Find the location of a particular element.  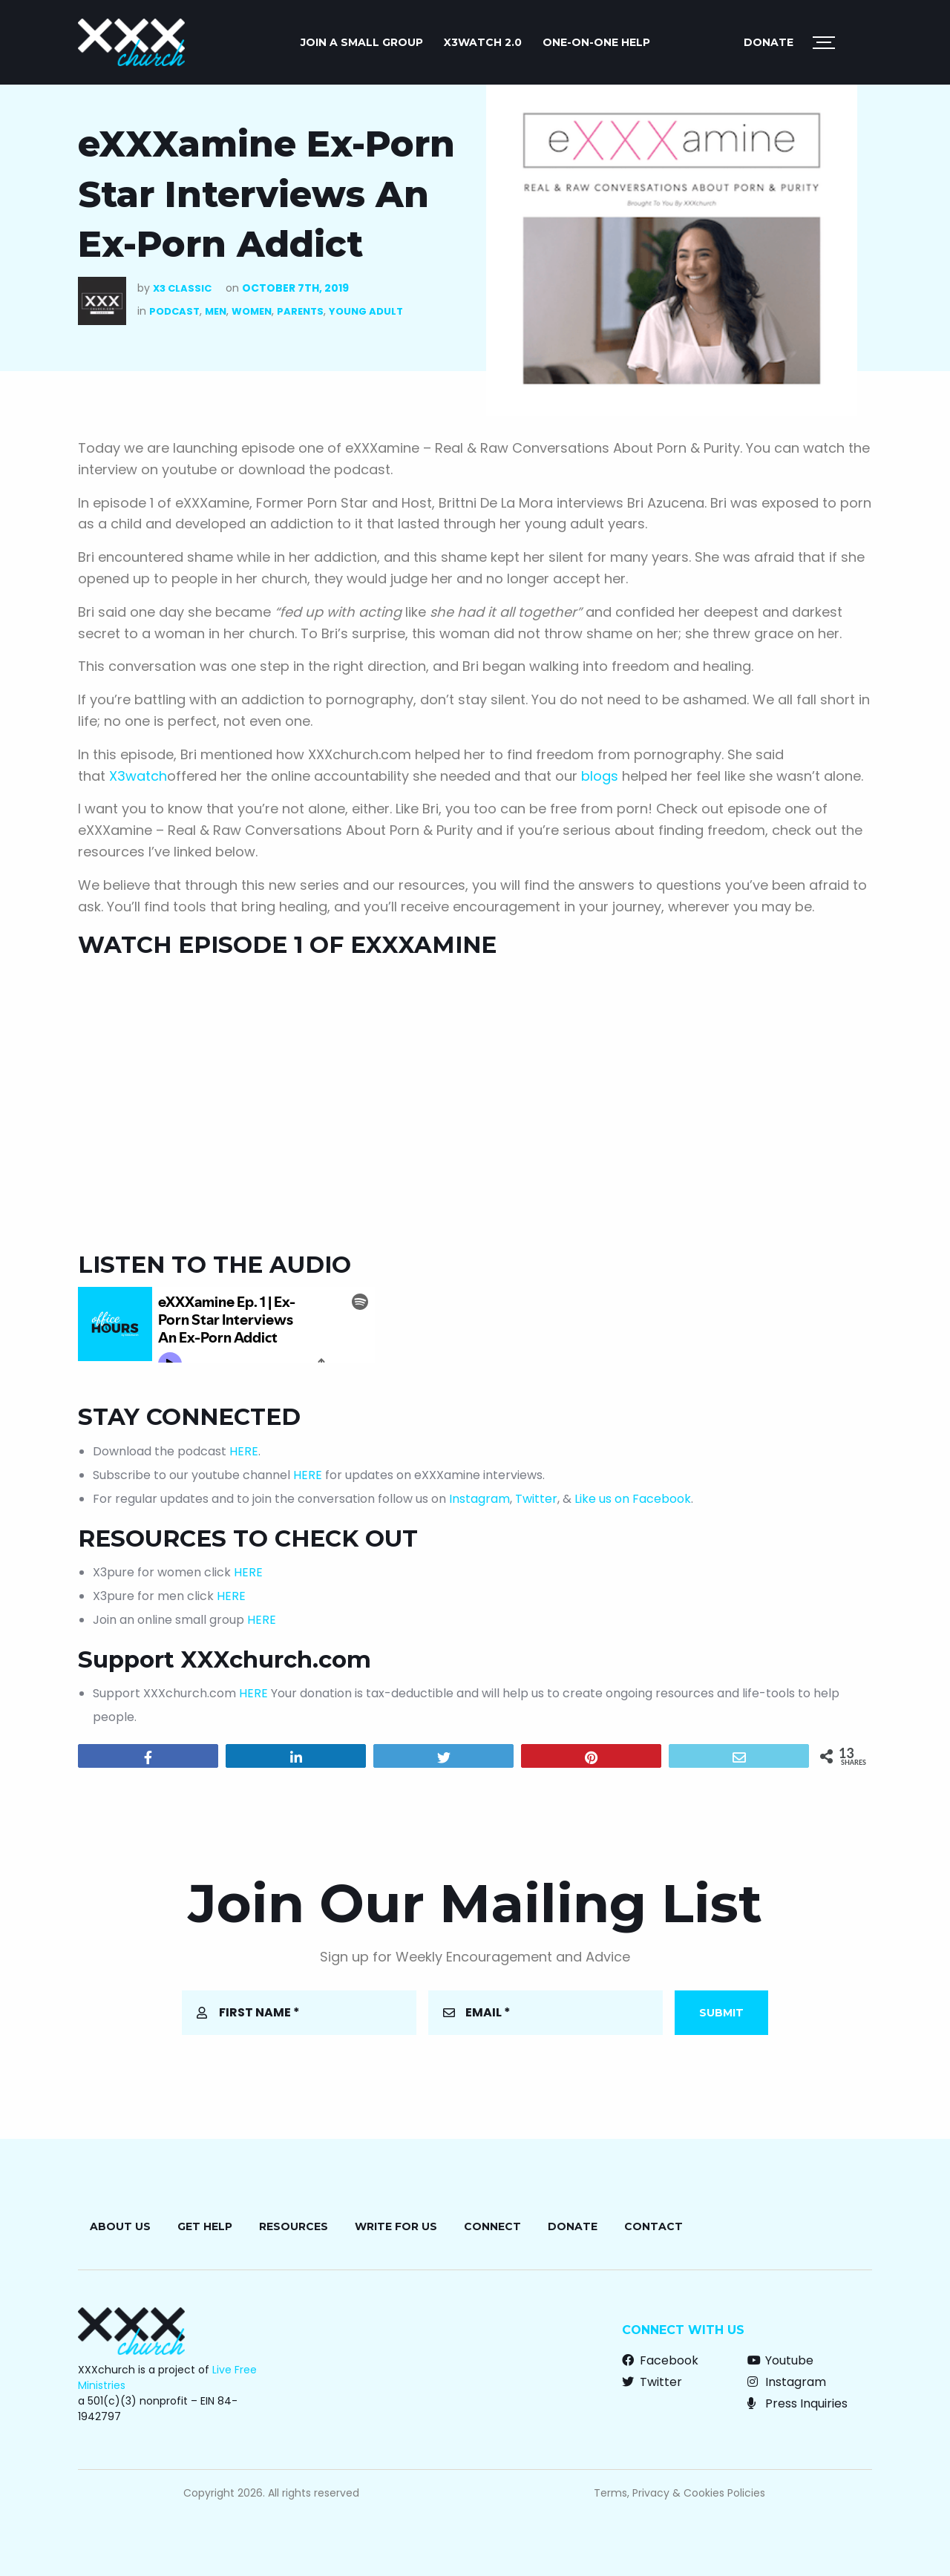

Parents is located at coordinates (300, 311).